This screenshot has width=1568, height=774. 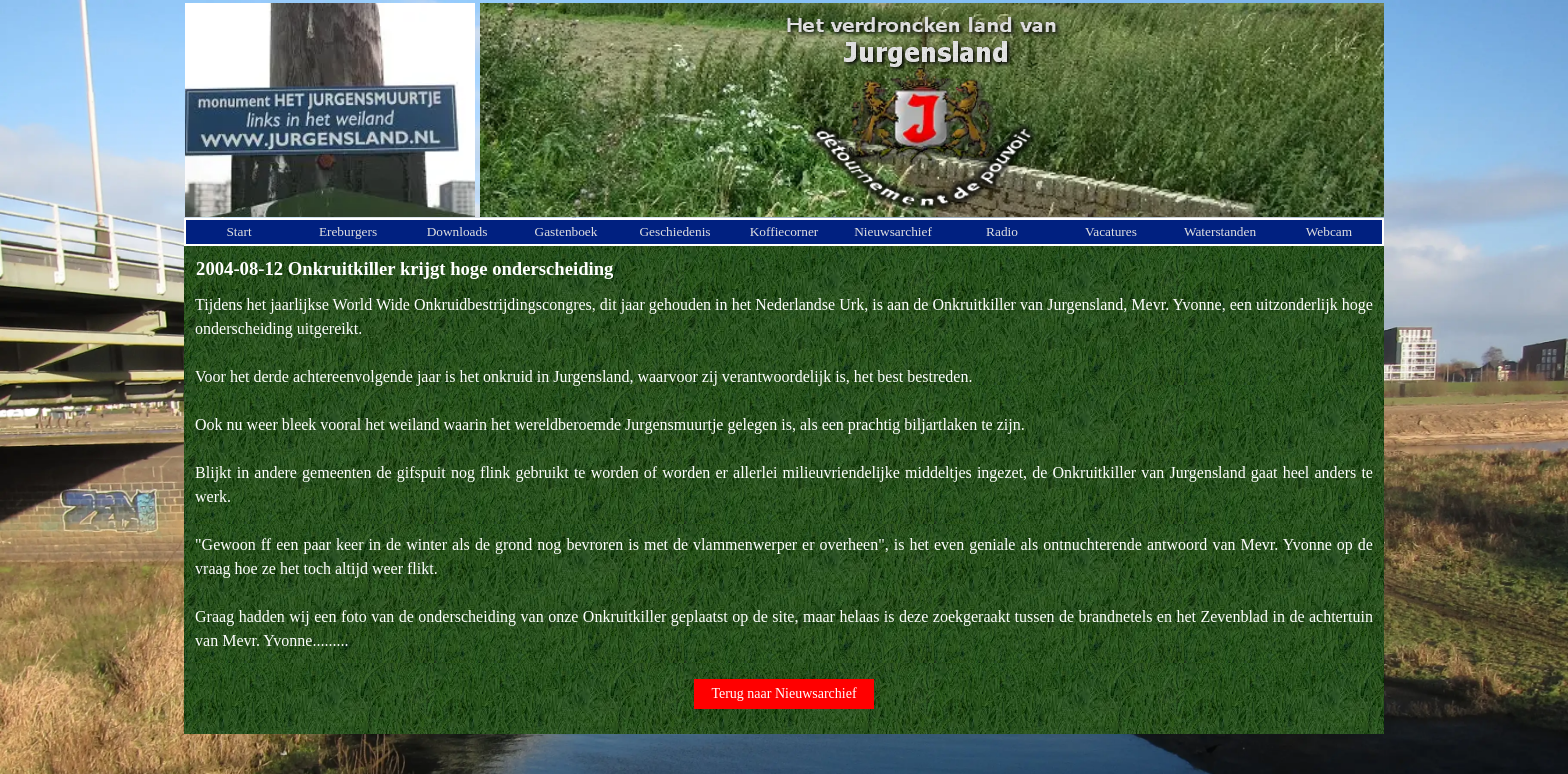 I want to click on Start, so click(x=238, y=231).